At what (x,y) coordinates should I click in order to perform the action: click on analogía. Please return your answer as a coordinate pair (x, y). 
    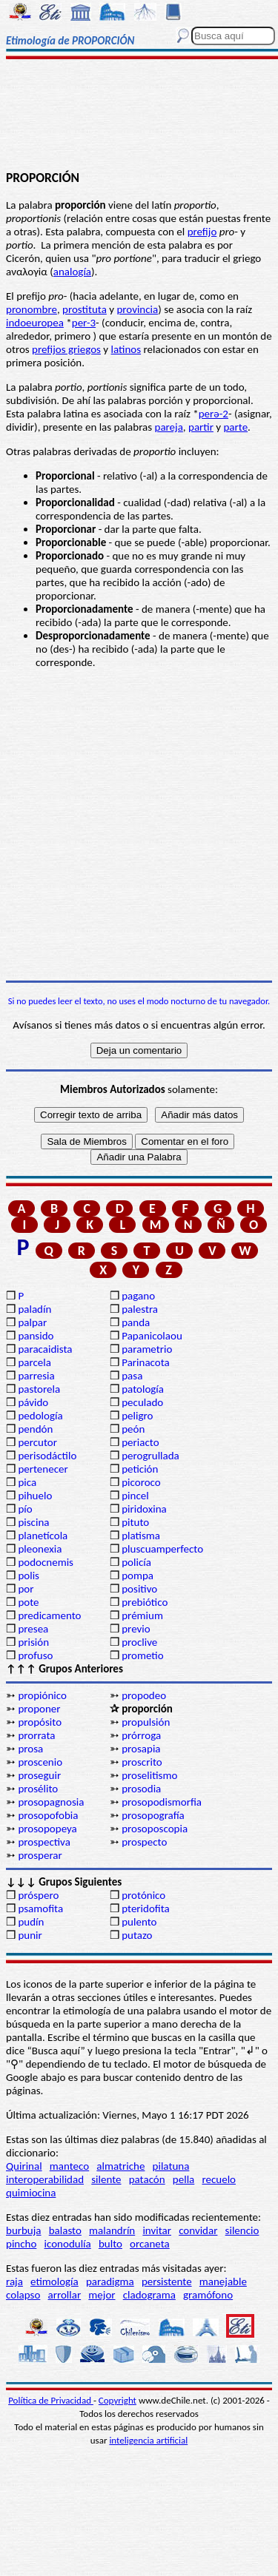
    Looking at the image, I should click on (72, 271).